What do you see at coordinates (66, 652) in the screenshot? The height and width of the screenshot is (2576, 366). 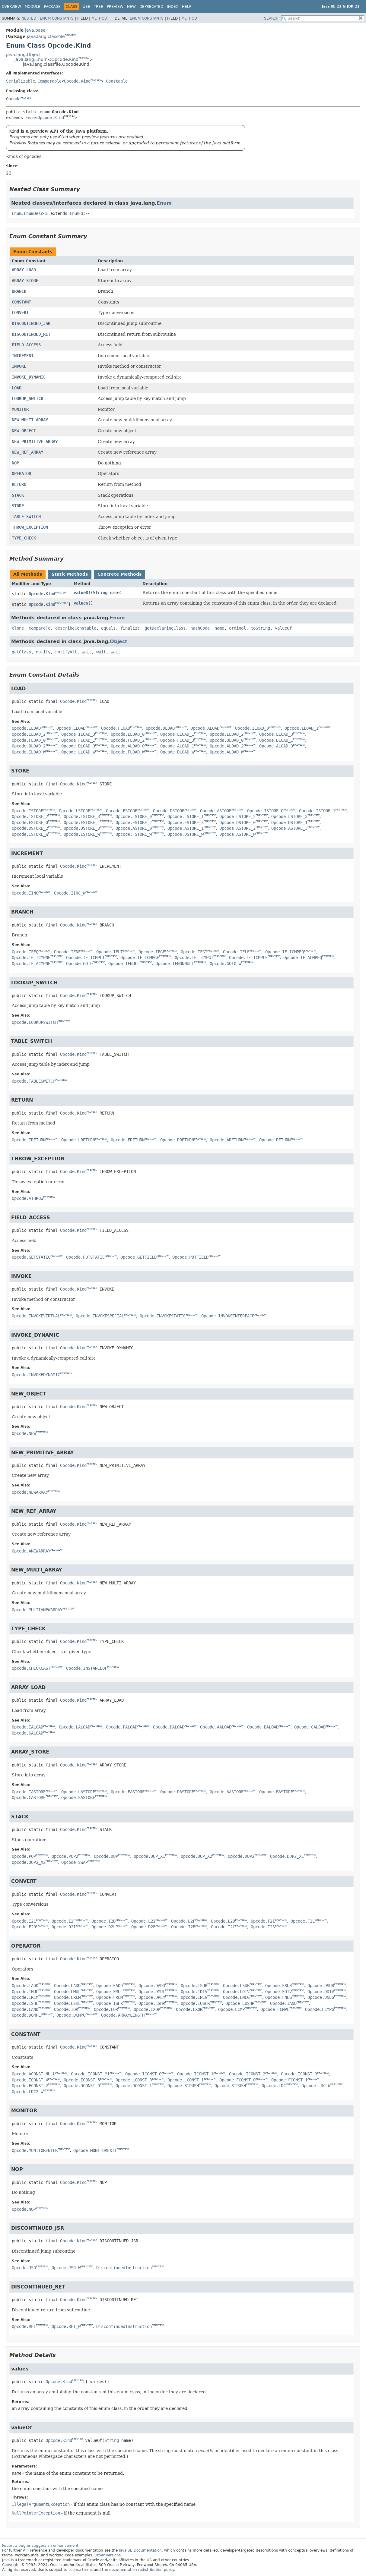 I see `notifyAll` at bounding box center [66, 652].